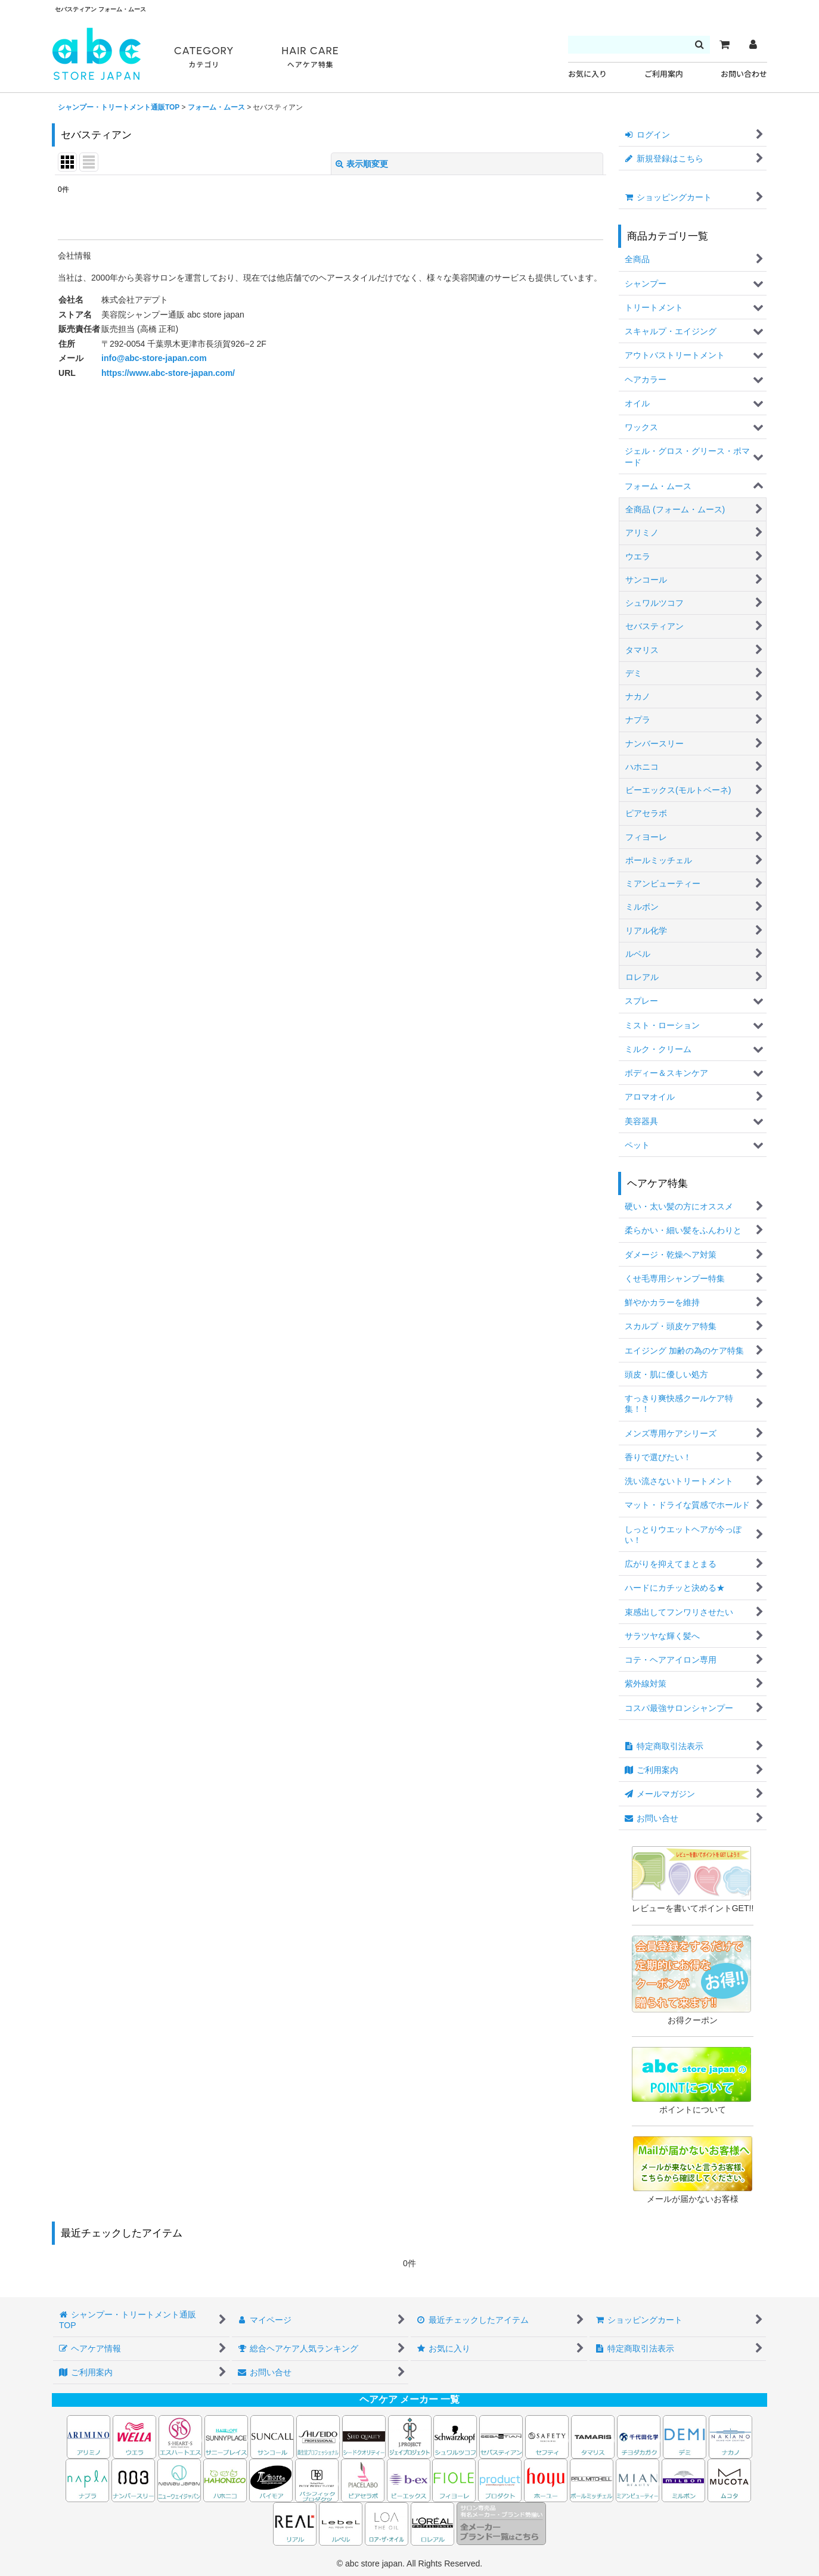 The image size is (819, 2576). Describe the element at coordinates (724, 44) in the screenshot. I see `[カート]` at that location.